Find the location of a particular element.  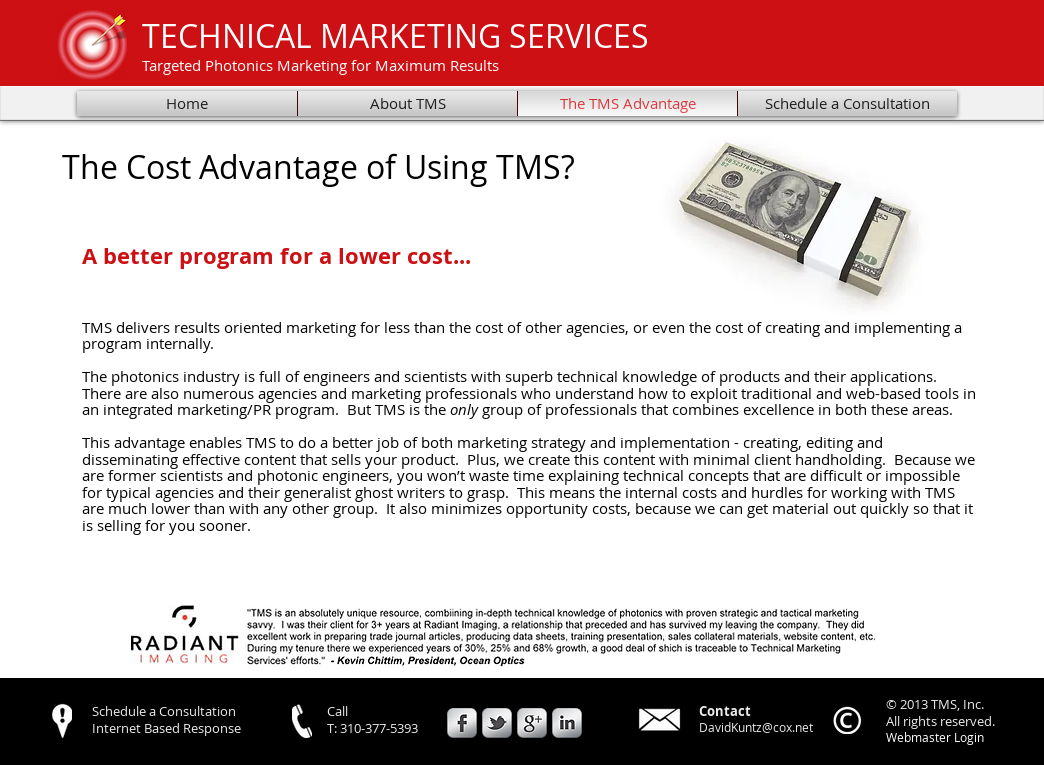

[Webmaster Login] is located at coordinates (934, 738).